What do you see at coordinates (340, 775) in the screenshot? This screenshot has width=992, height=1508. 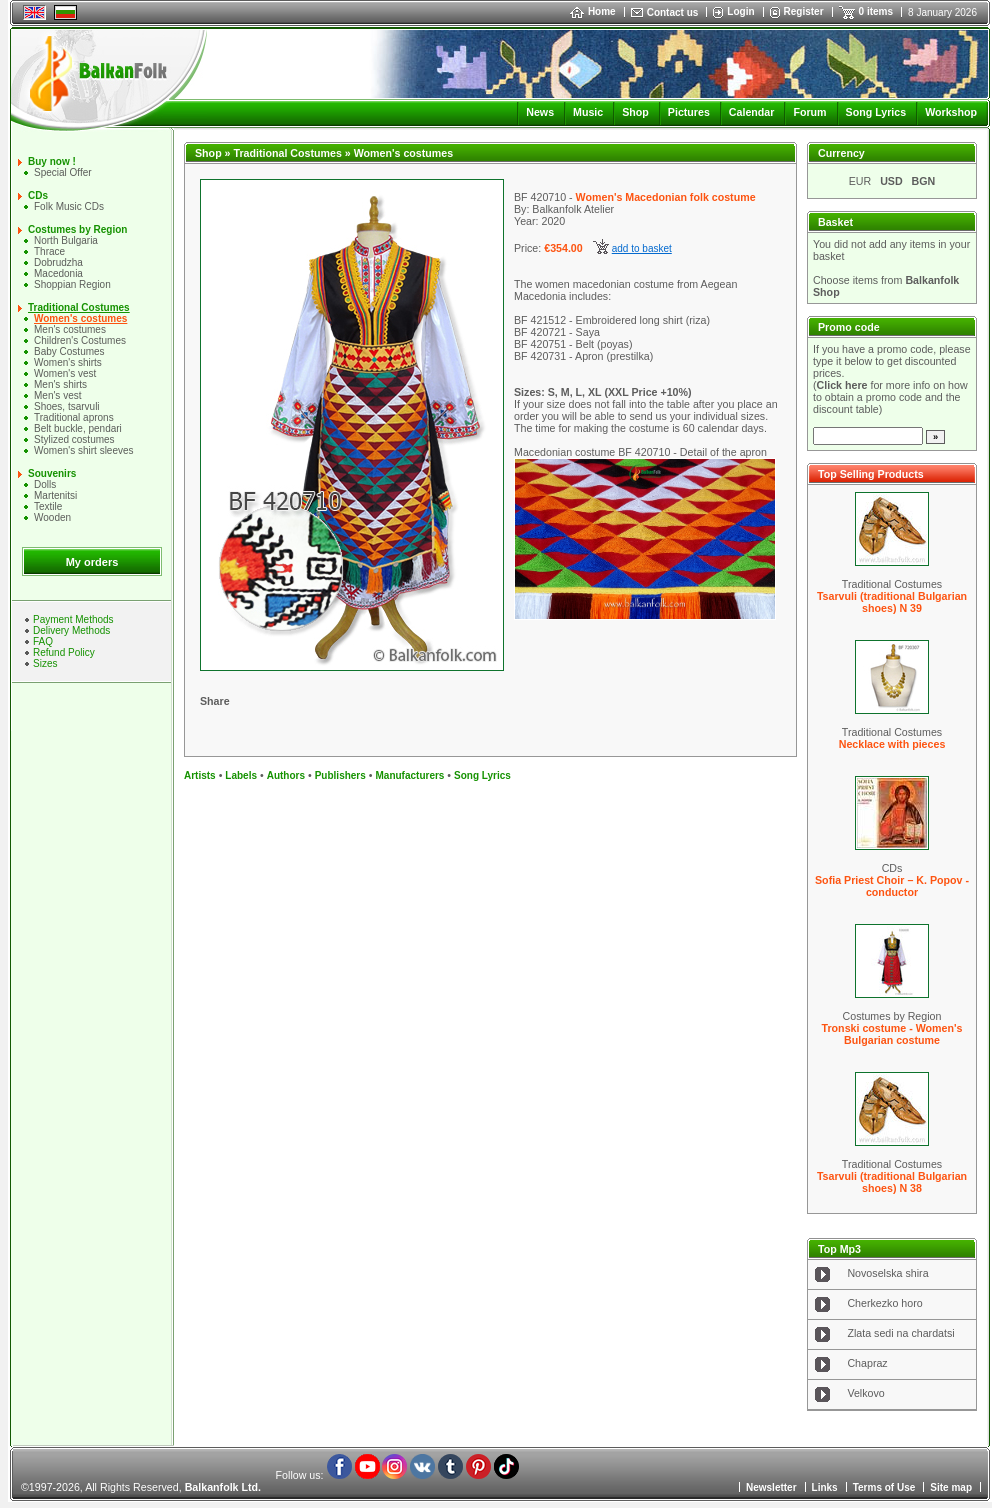 I see `Publishers` at bounding box center [340, 775].